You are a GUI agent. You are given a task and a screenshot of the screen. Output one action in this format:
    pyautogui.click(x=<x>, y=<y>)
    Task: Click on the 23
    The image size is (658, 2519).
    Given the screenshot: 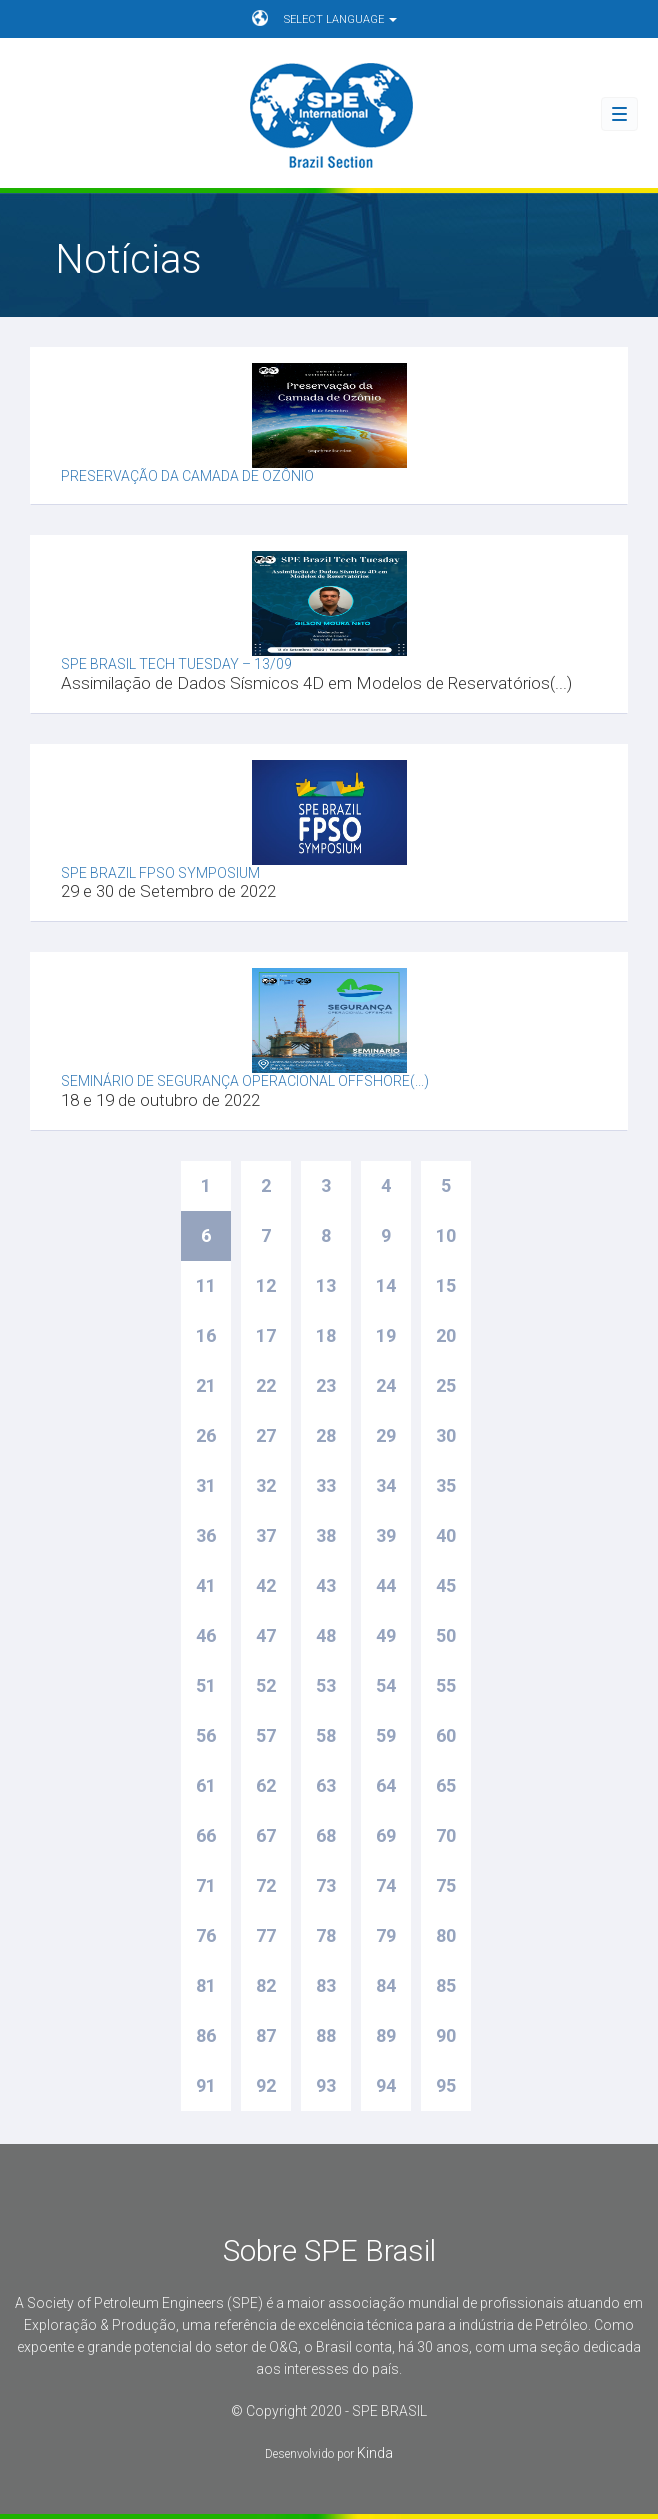 What is the action you would take?
    pyautogui.click(x=326, y=1385)
    